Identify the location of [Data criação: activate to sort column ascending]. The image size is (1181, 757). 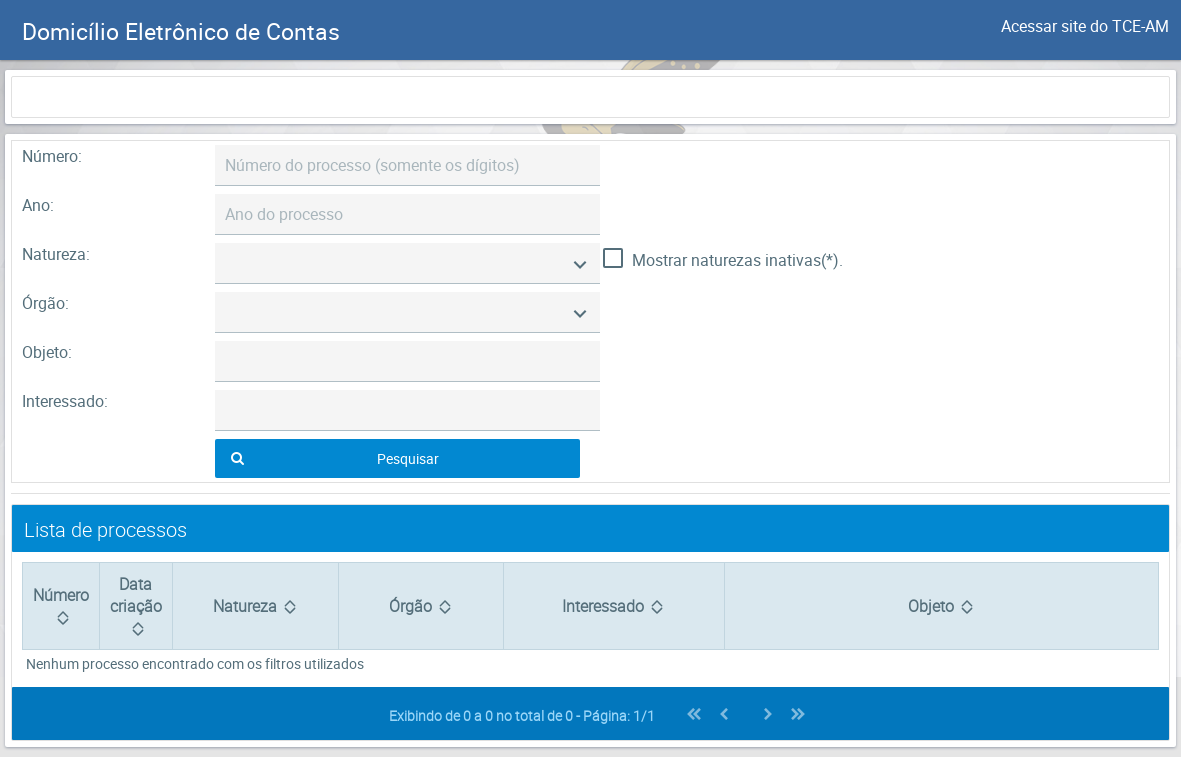
(135, 606).